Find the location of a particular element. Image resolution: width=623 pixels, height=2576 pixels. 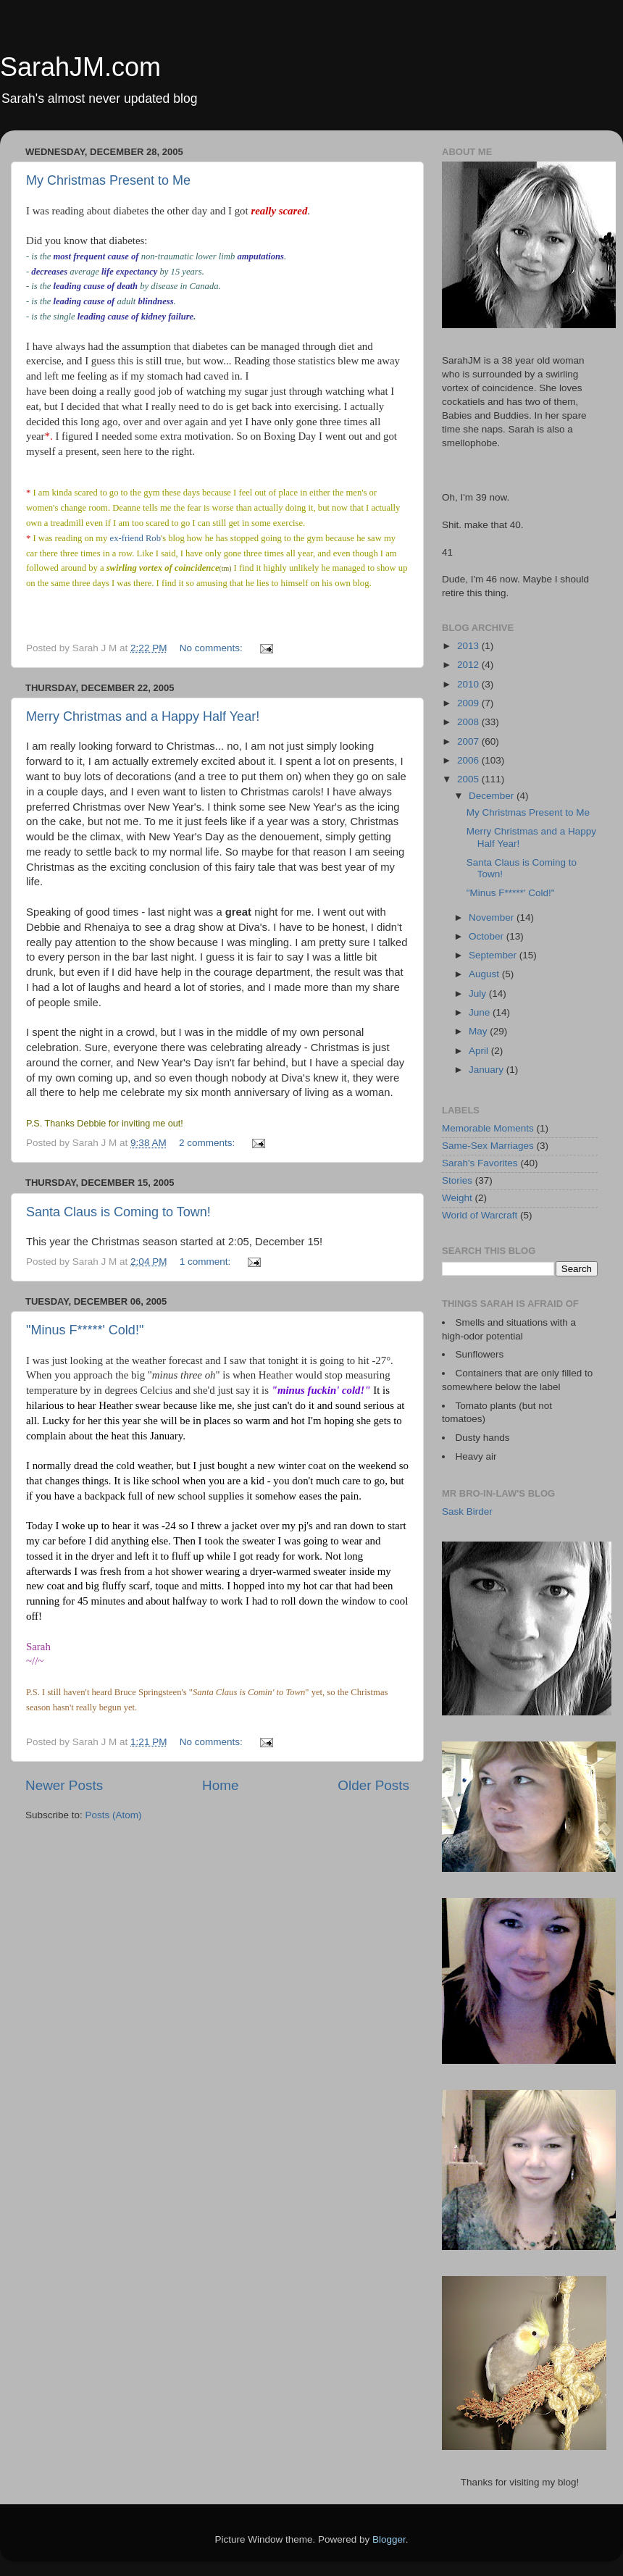

2008 is located at coordinates (469, 721).